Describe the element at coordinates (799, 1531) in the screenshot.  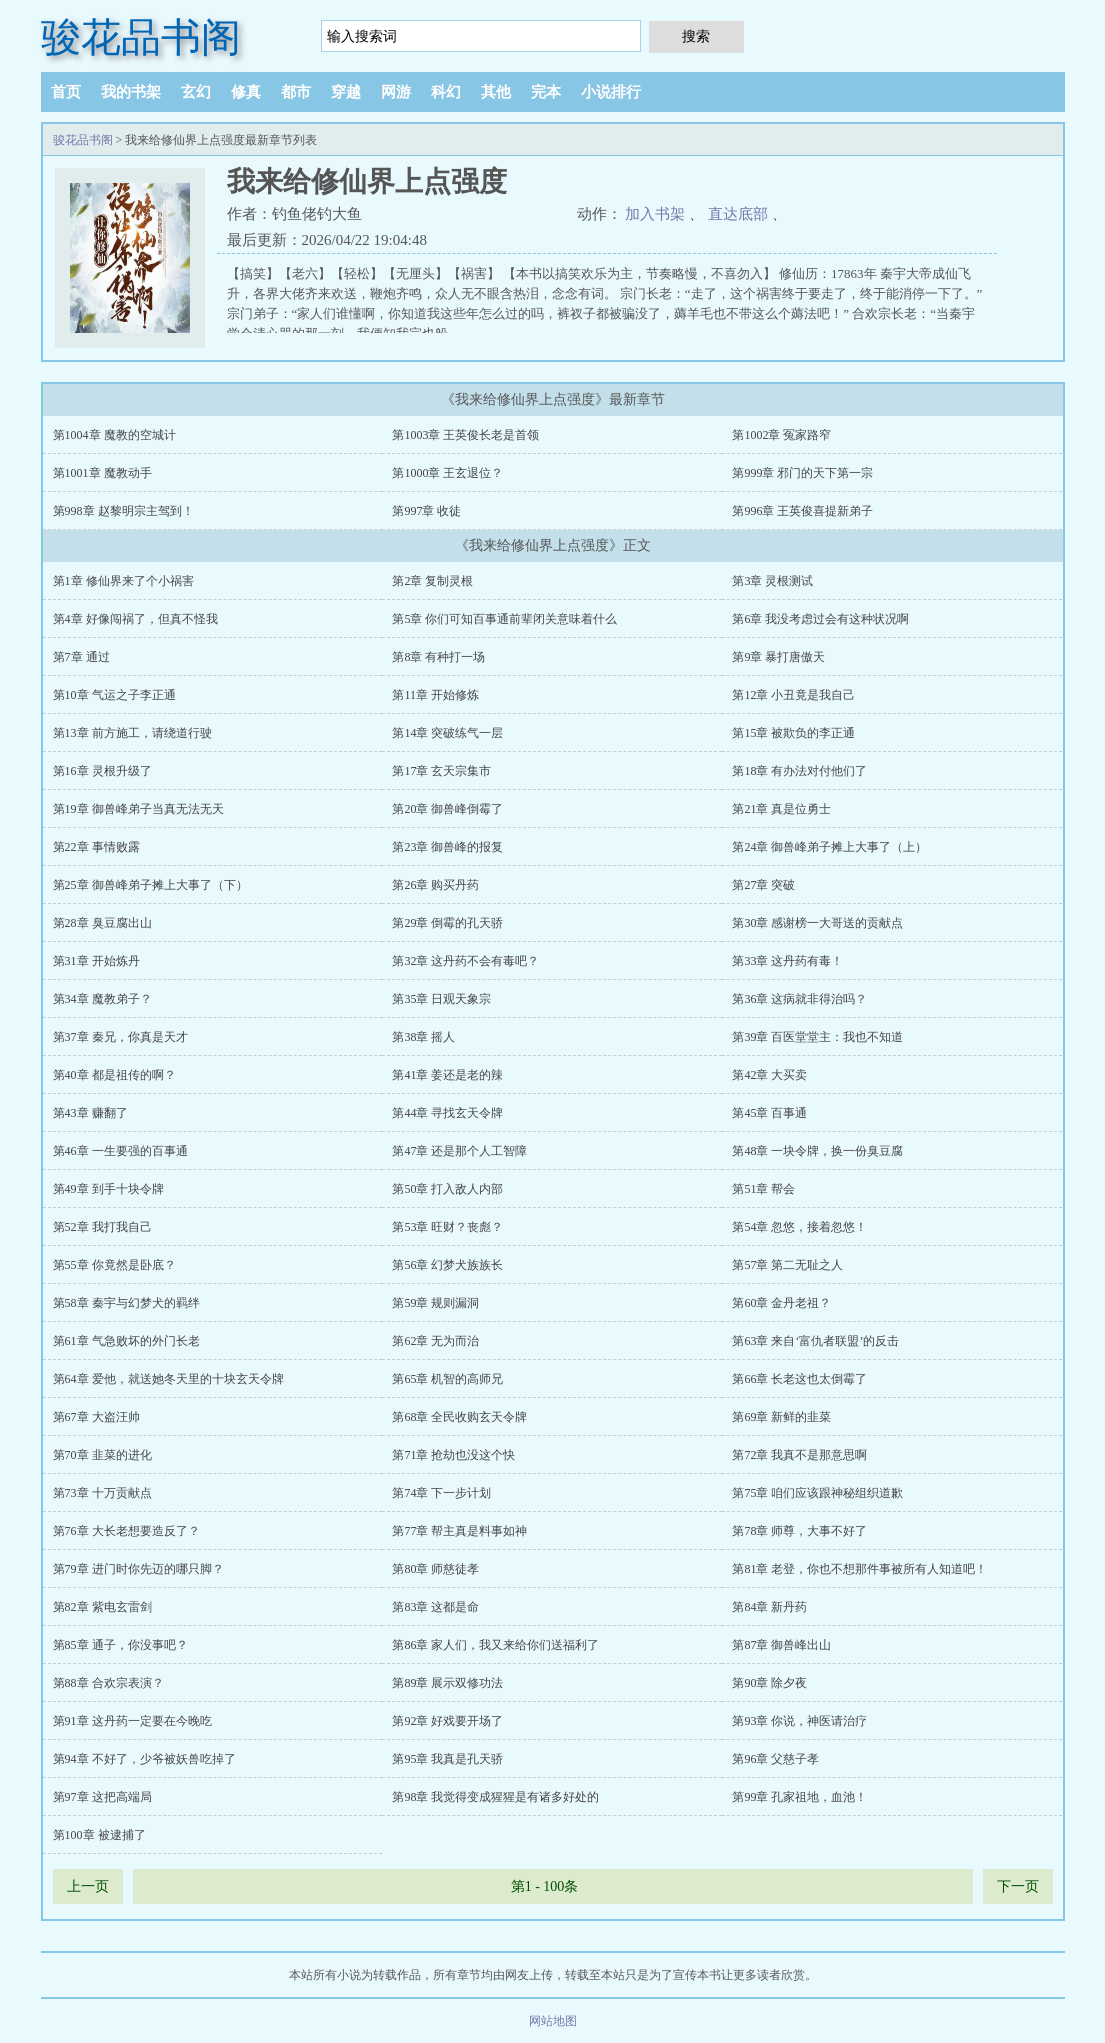
I see `第78章 师尊，大事不好了` at that location.